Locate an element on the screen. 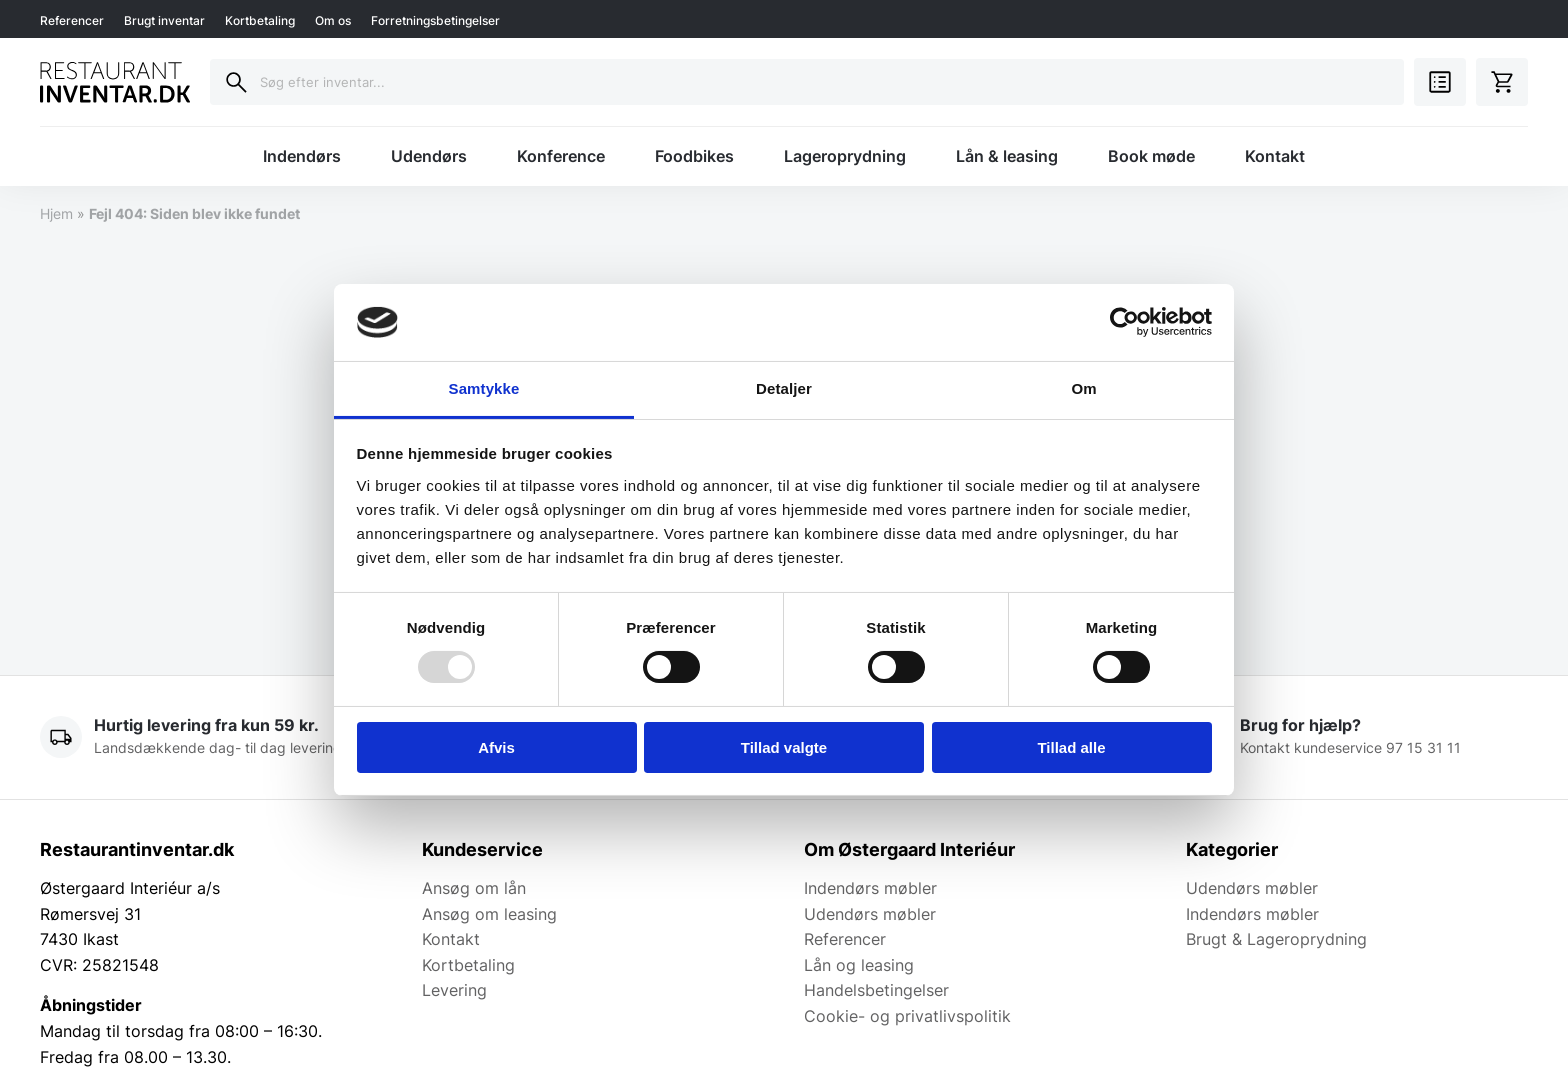 This screenshot has height=1080, width=1568. Foodbikes is located at coordinates (694, 156).